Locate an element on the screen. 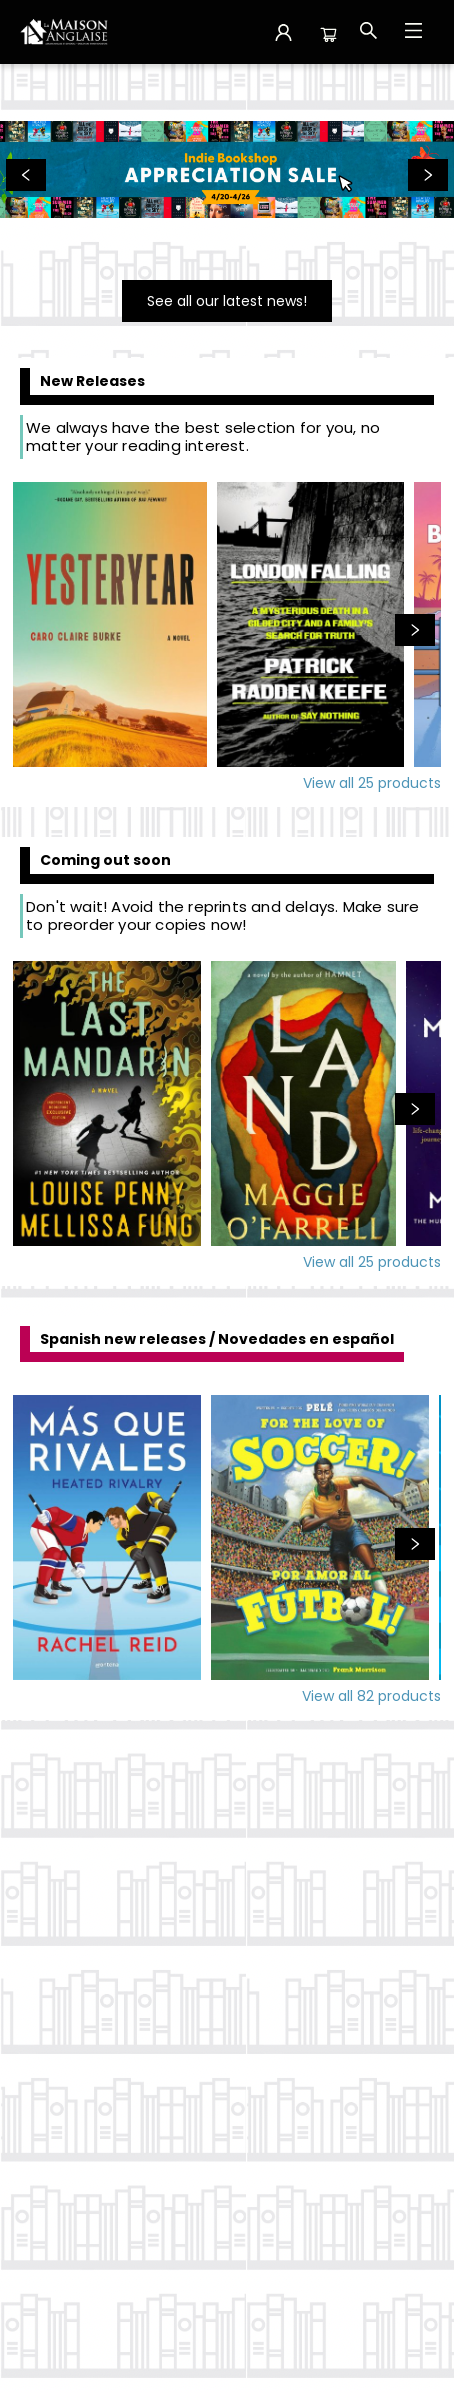 The height and width of the screenshot is (2392, 454). View all 82 products [Click to view all in list] is located at coordinates (371, 1696).